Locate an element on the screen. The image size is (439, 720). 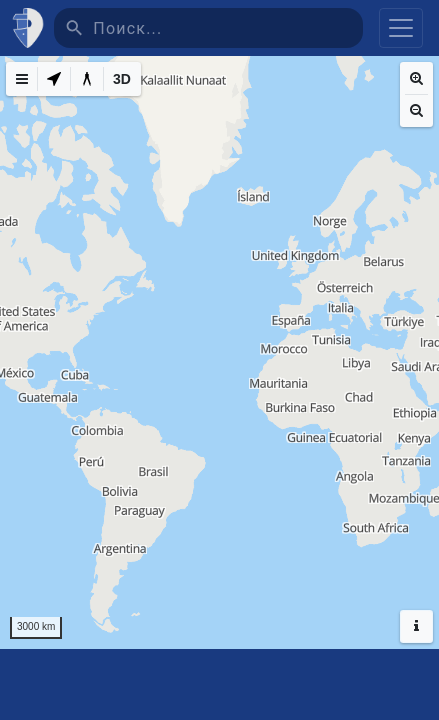
[Hide headers] is located at coordinates (416, 626).